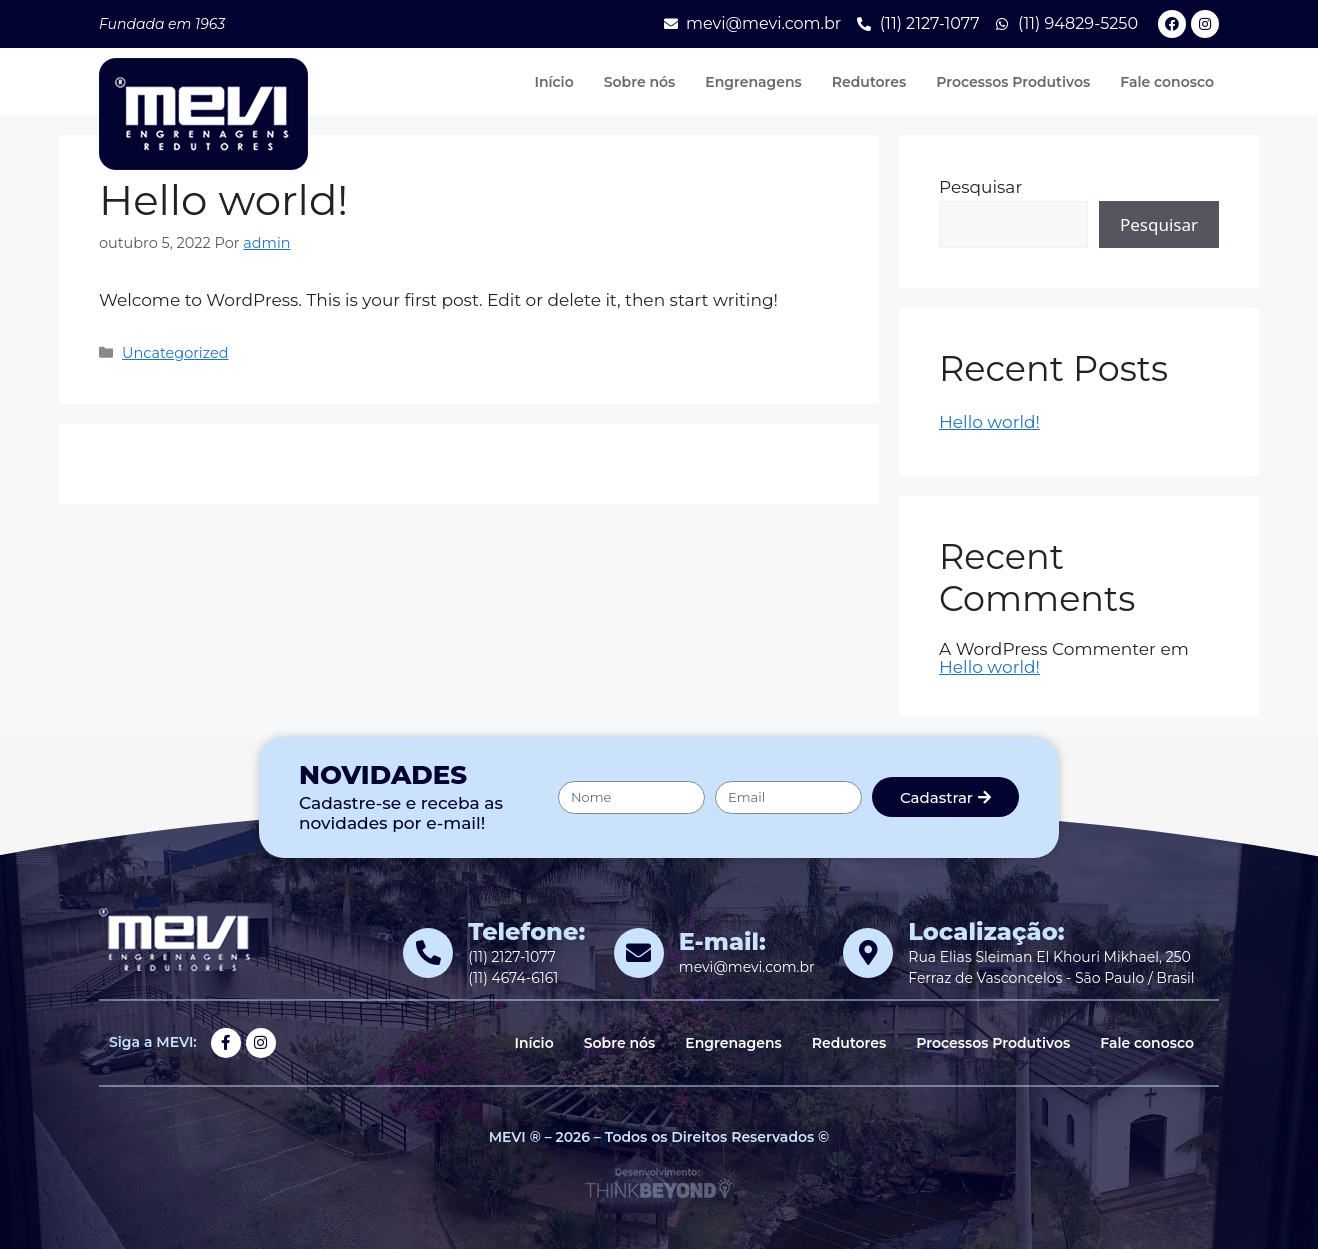  Describe the element at coordinates (753, 82) in the screenshot. I see `Engrenagens` at that location.